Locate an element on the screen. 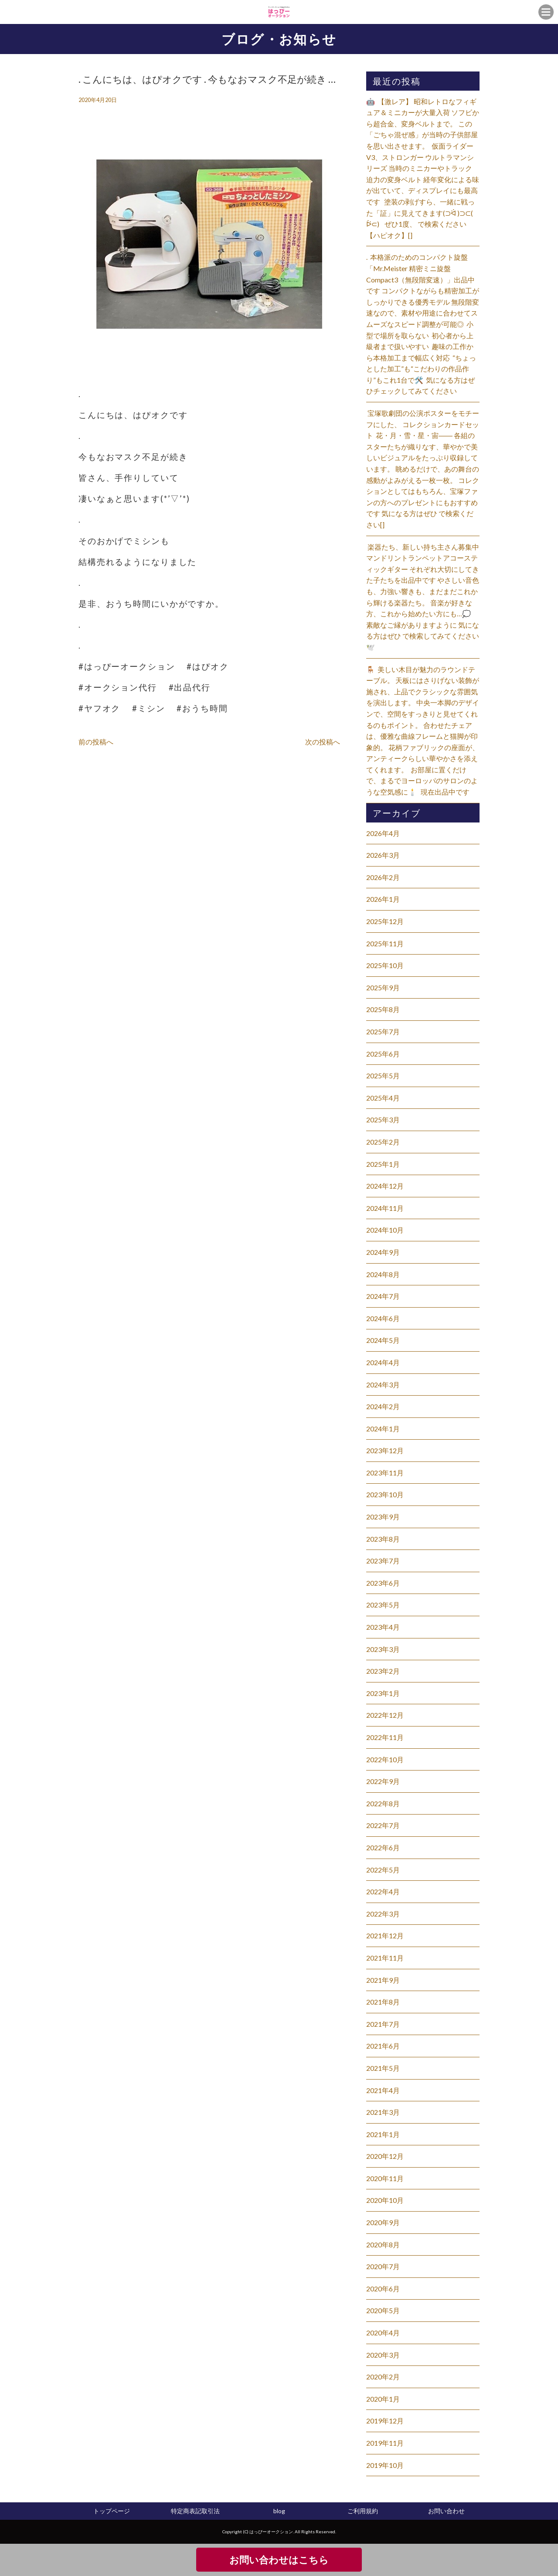 The image size is (558, 2576). 2023年7月 is located at coordinates (383, 1560).